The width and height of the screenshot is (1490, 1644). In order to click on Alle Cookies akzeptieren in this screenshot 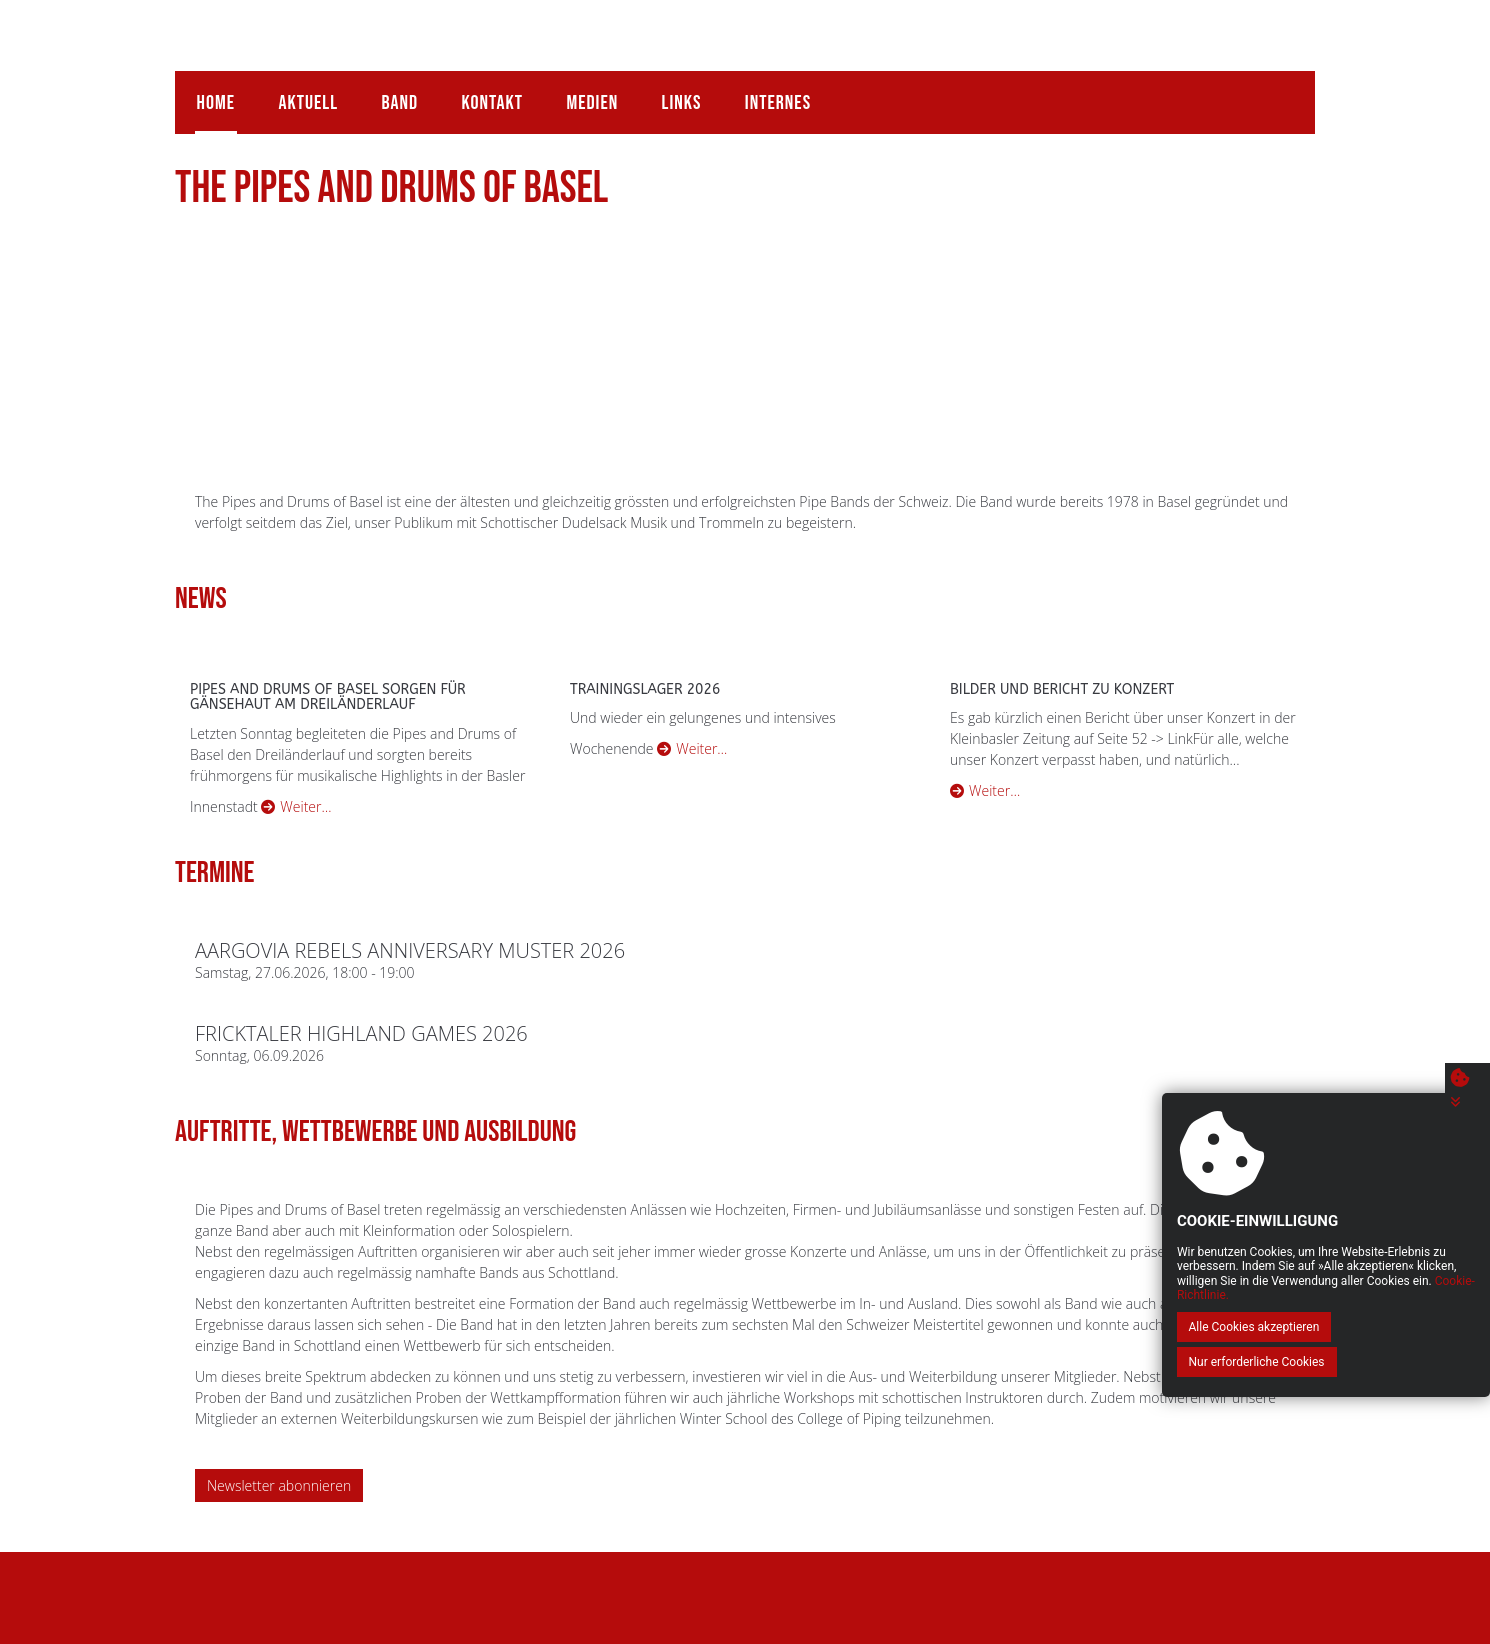, I will do `click(1222, 1362)`.